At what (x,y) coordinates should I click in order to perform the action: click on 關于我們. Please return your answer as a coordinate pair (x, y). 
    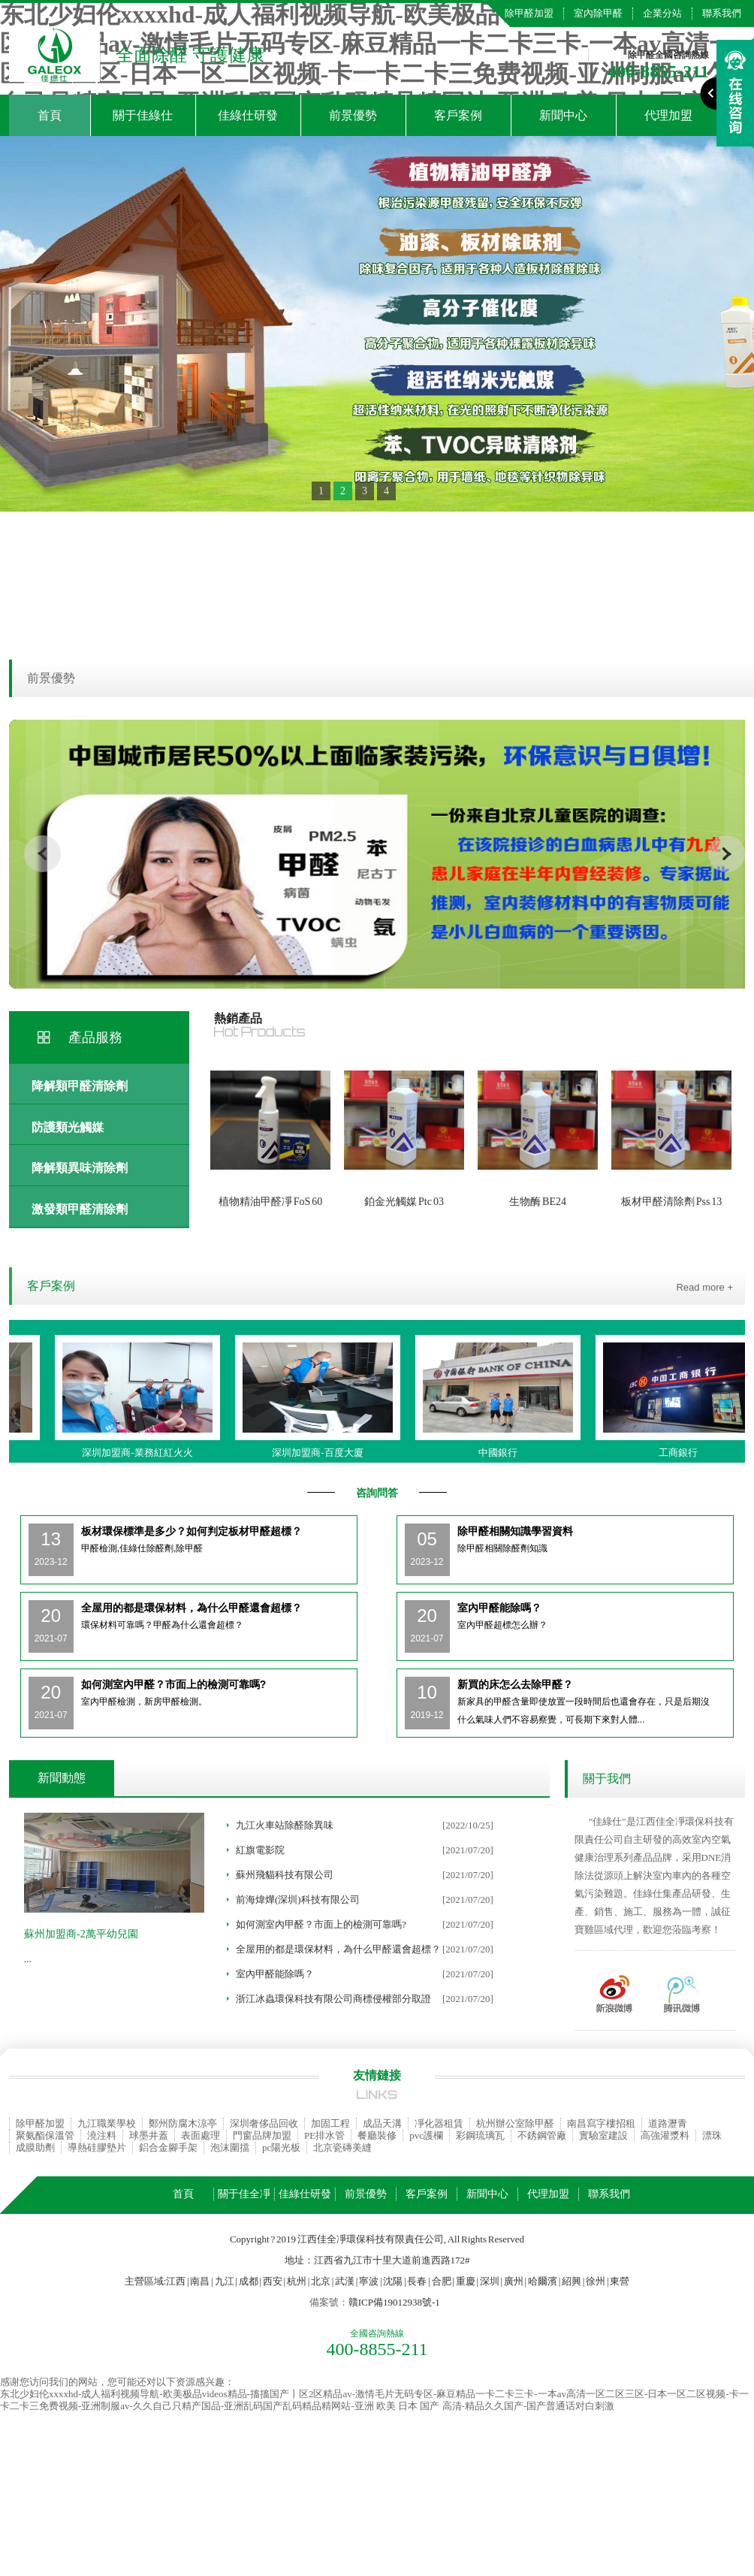
    Looking at the image, I should click on (607, 1778).